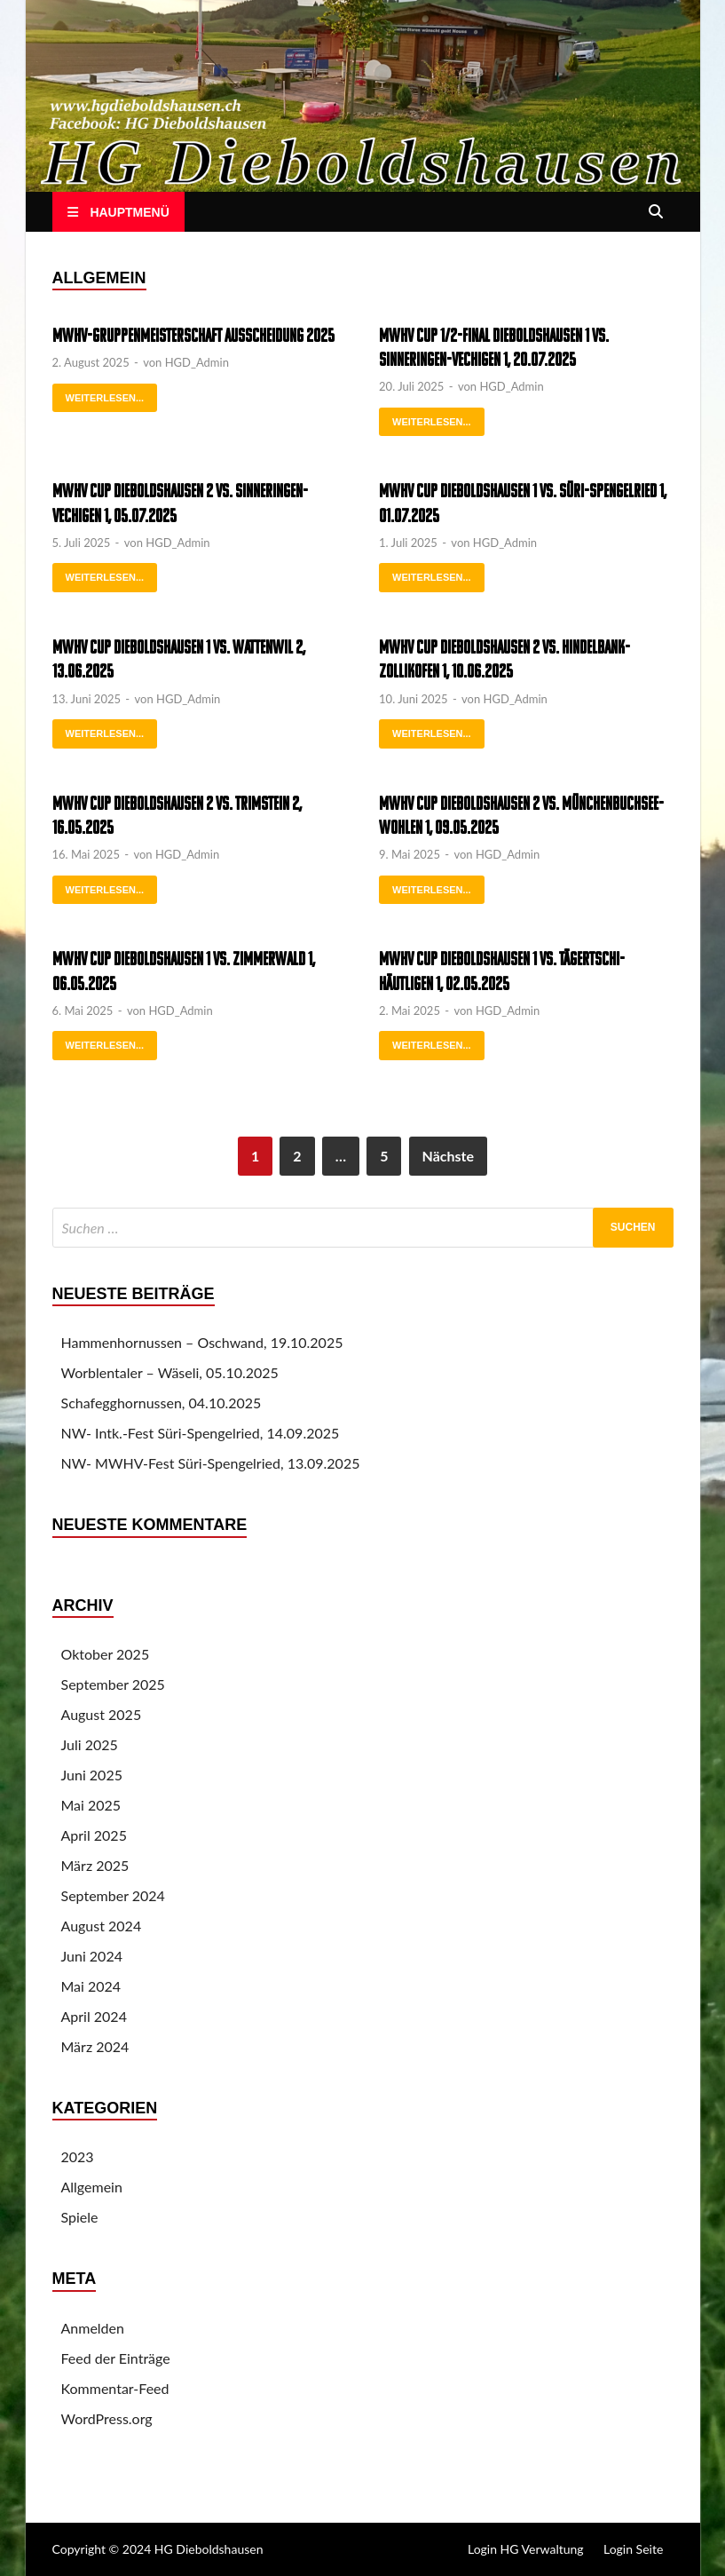 This screenshot has width=725, height=2576. I want to click on Anmelden, so click(92, 2327).